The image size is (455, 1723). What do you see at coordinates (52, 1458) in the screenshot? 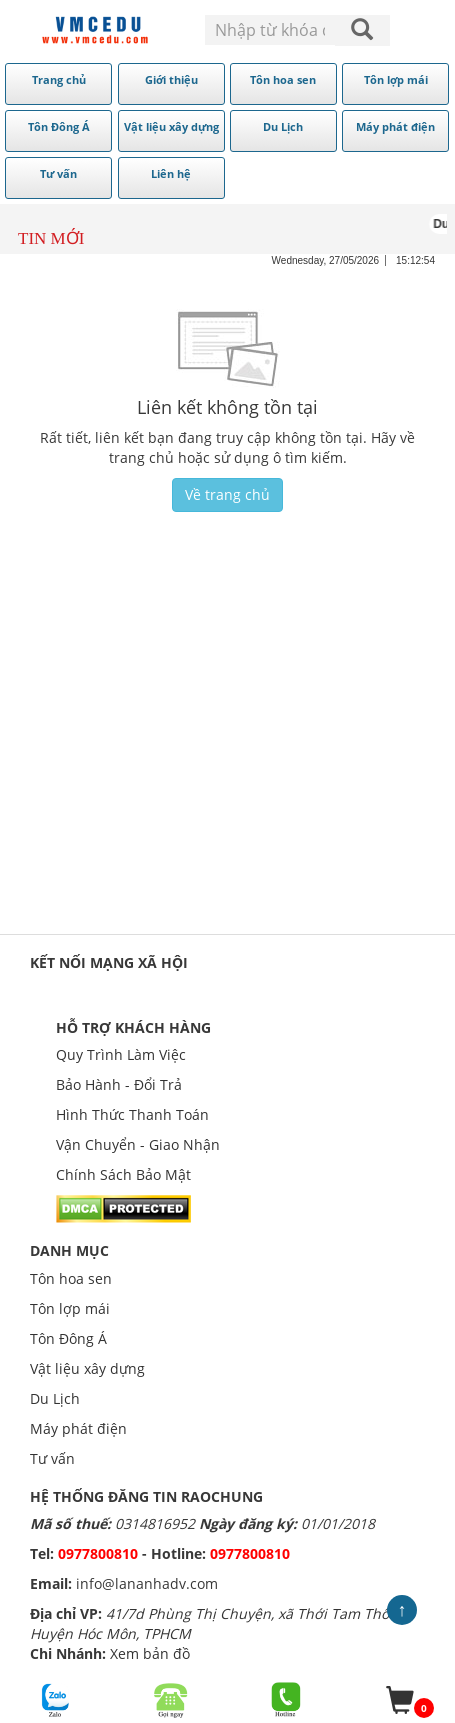
I see `Tư vấn` at bounding box center [52, 1458].